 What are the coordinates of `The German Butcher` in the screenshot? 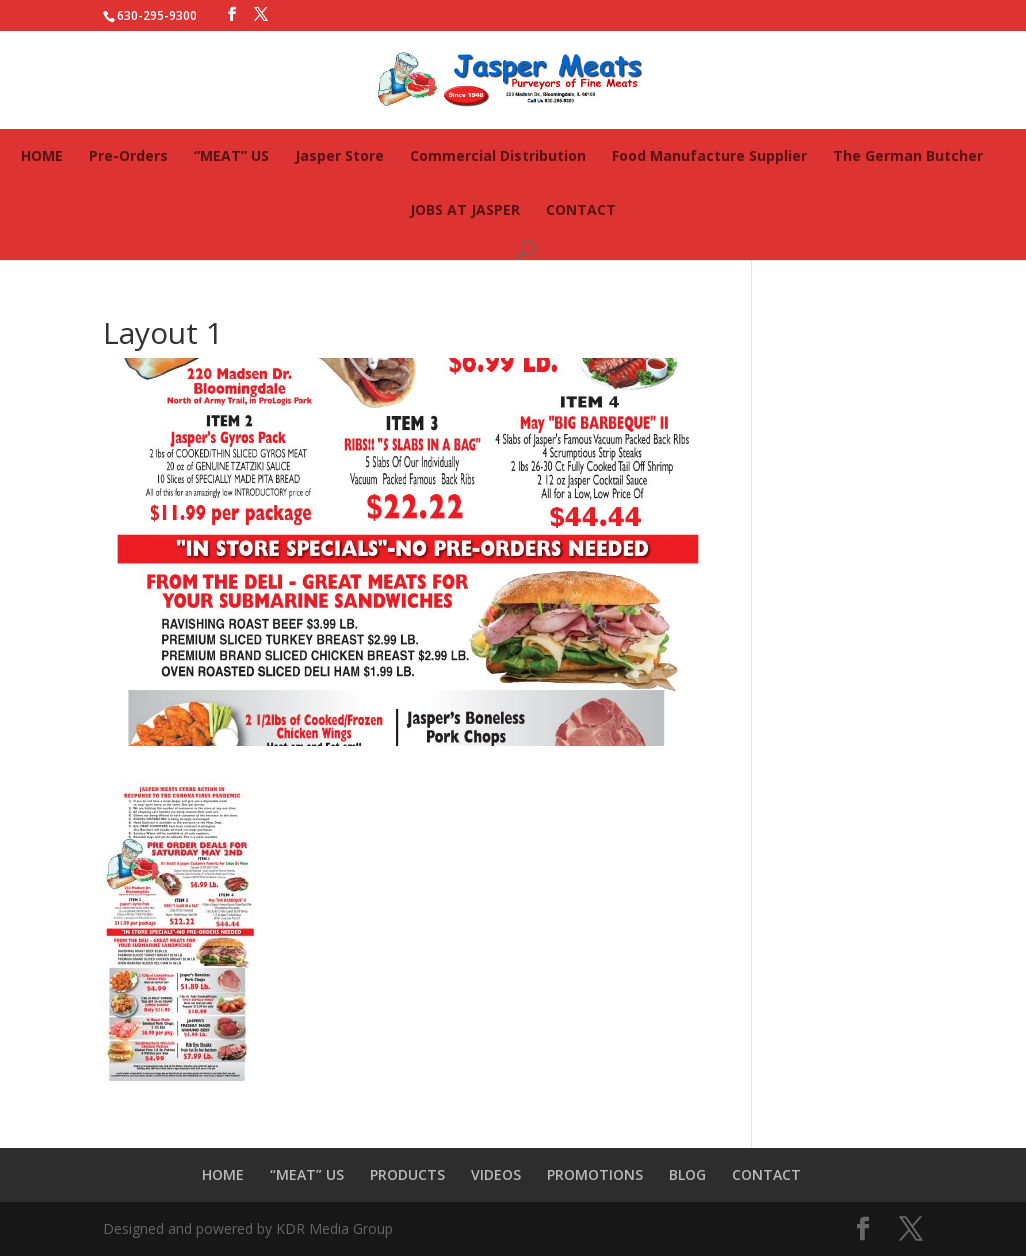 It's located at (908, 155).